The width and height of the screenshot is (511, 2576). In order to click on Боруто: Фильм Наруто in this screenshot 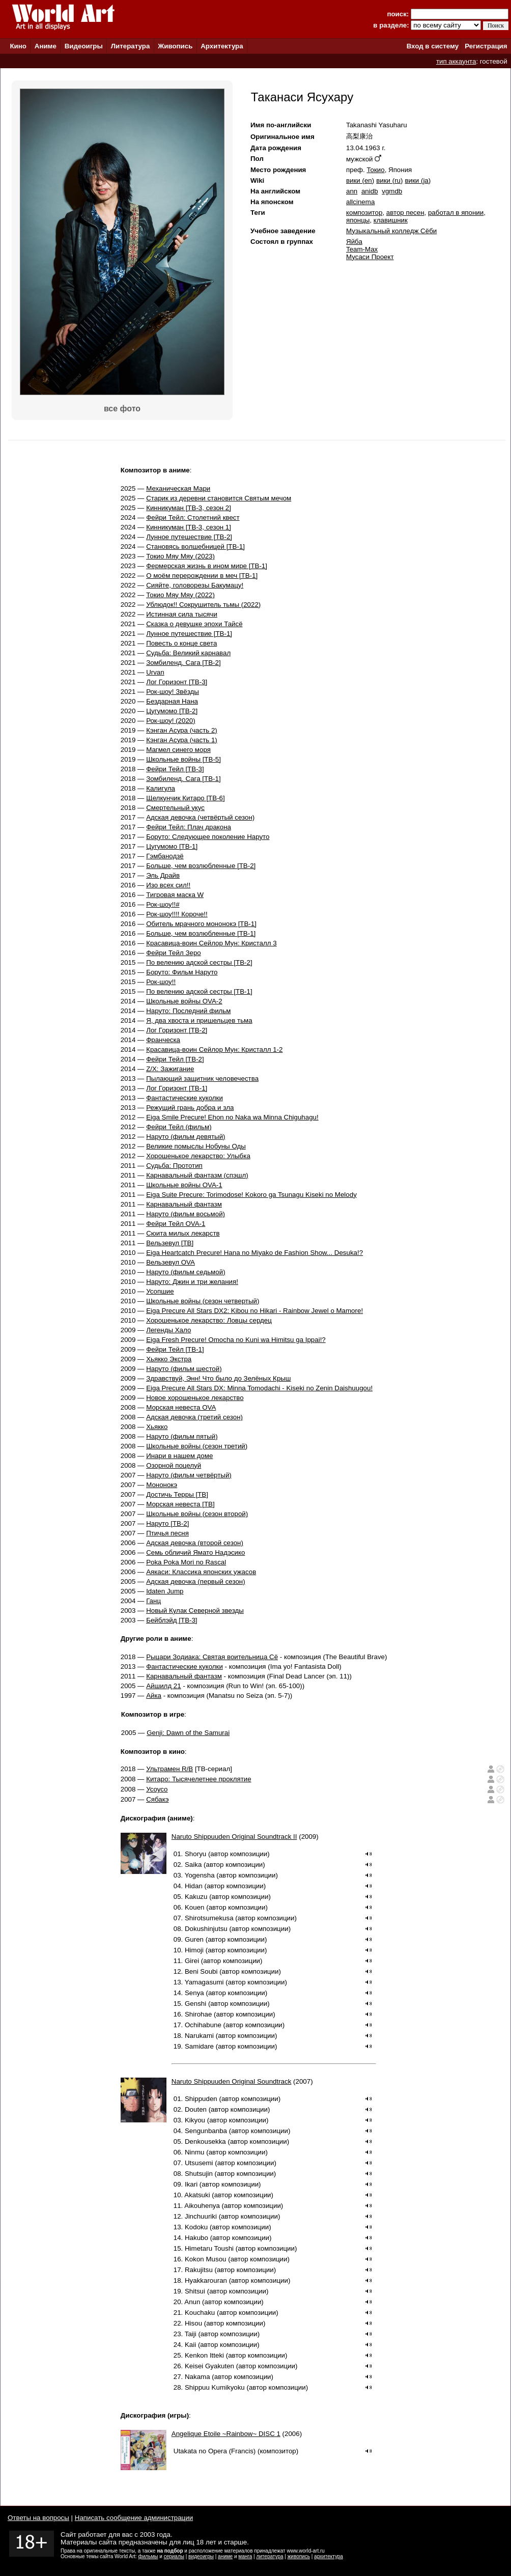, I will do `click(181, 972)`.